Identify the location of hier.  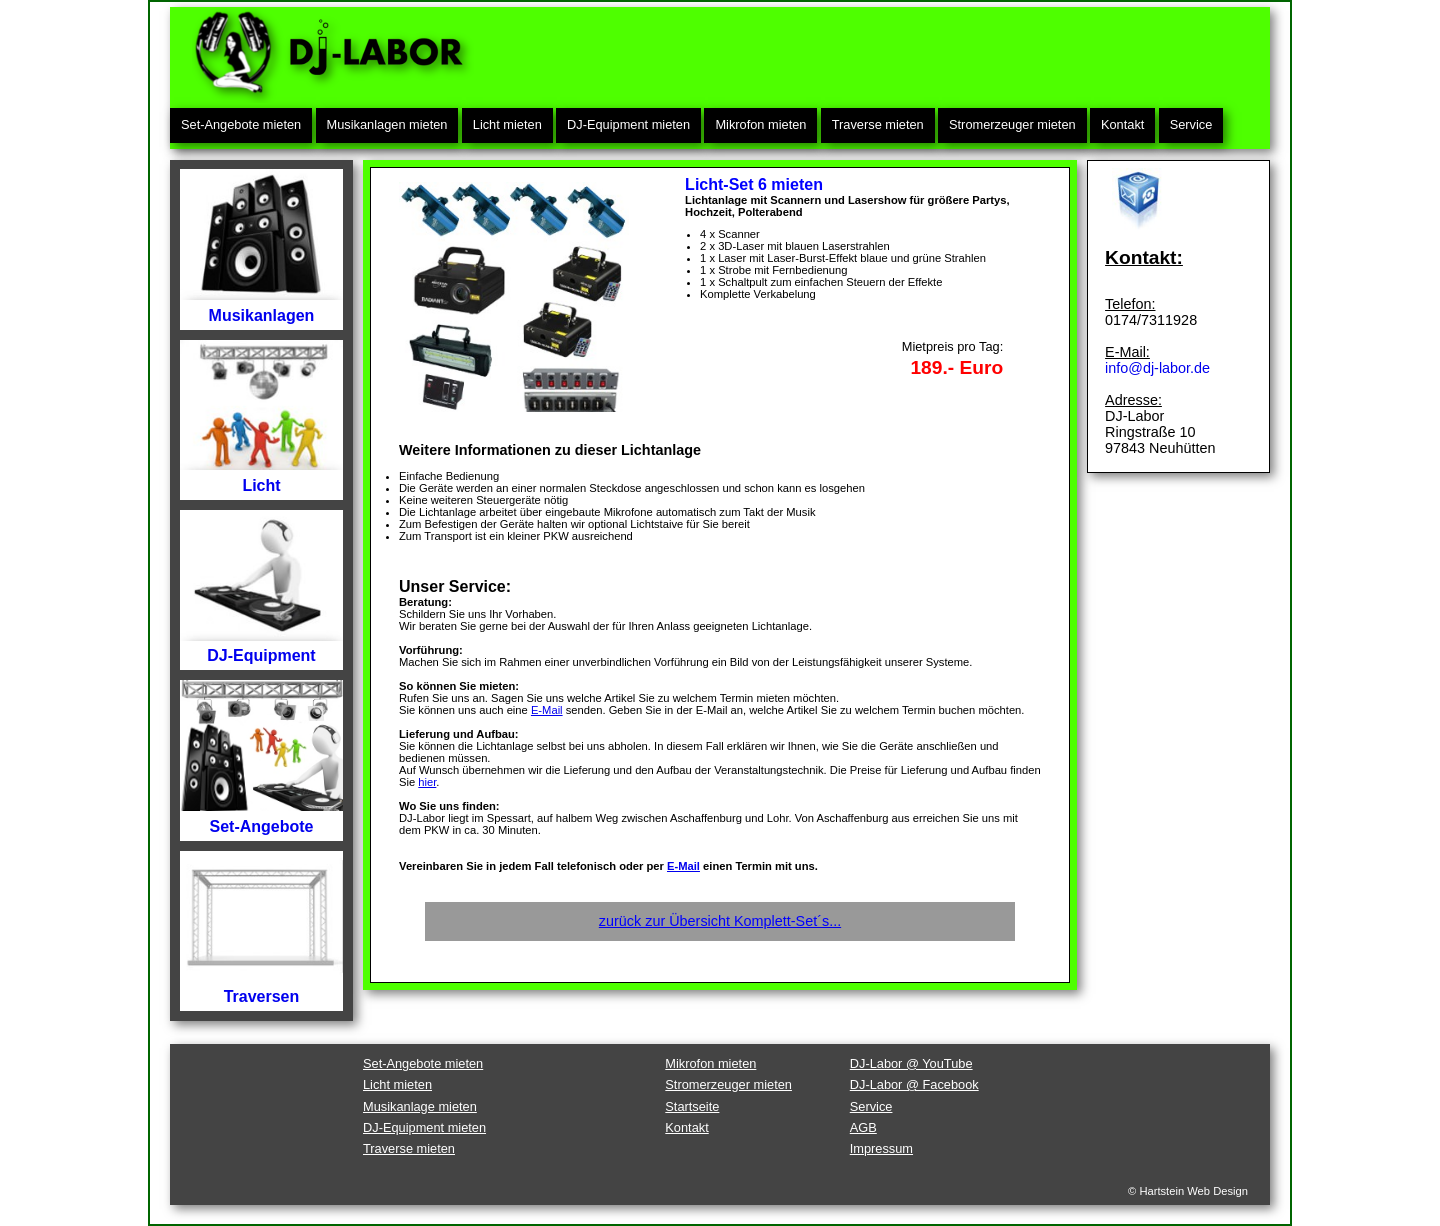
(427, 782).